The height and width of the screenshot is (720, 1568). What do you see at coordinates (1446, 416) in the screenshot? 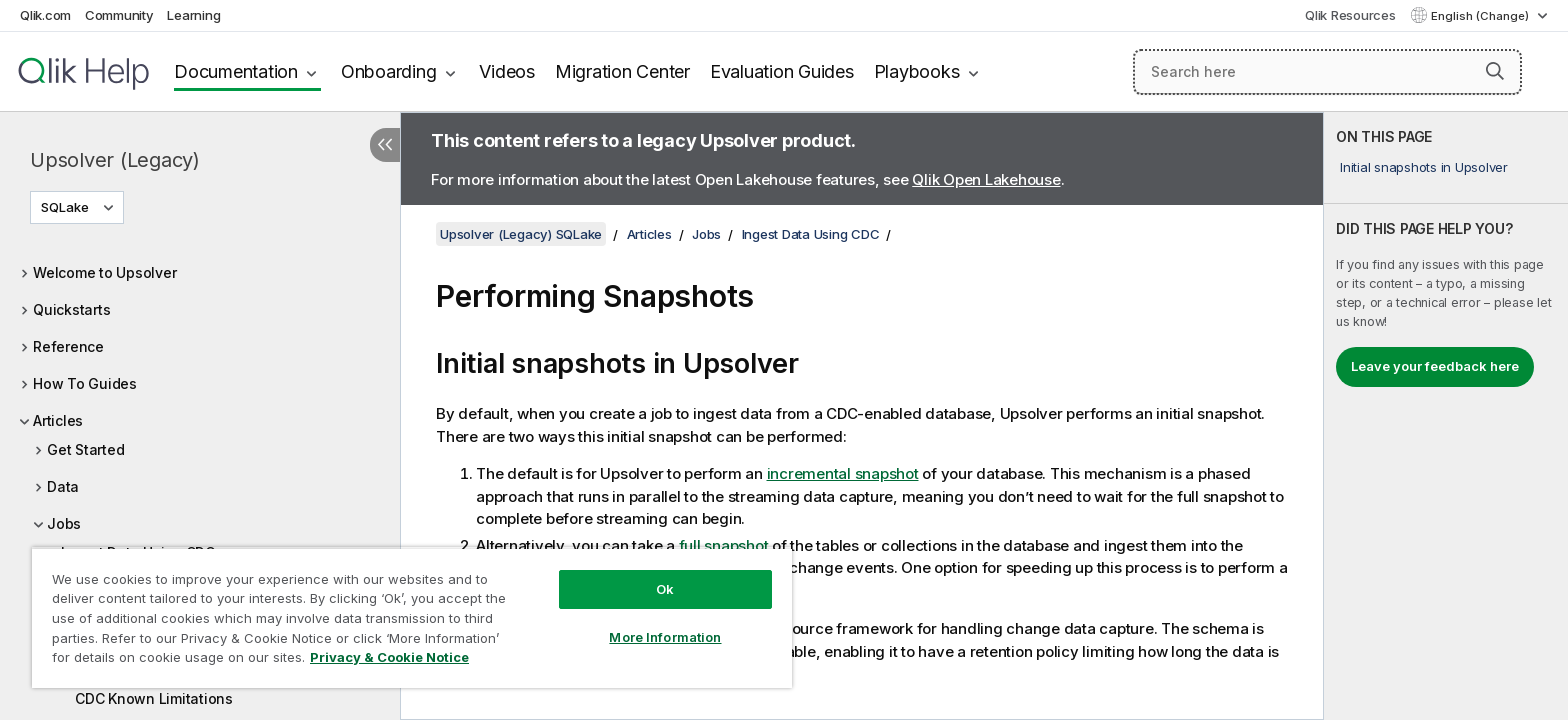
I see `[complementary]` at bounding box center [1446, 416].